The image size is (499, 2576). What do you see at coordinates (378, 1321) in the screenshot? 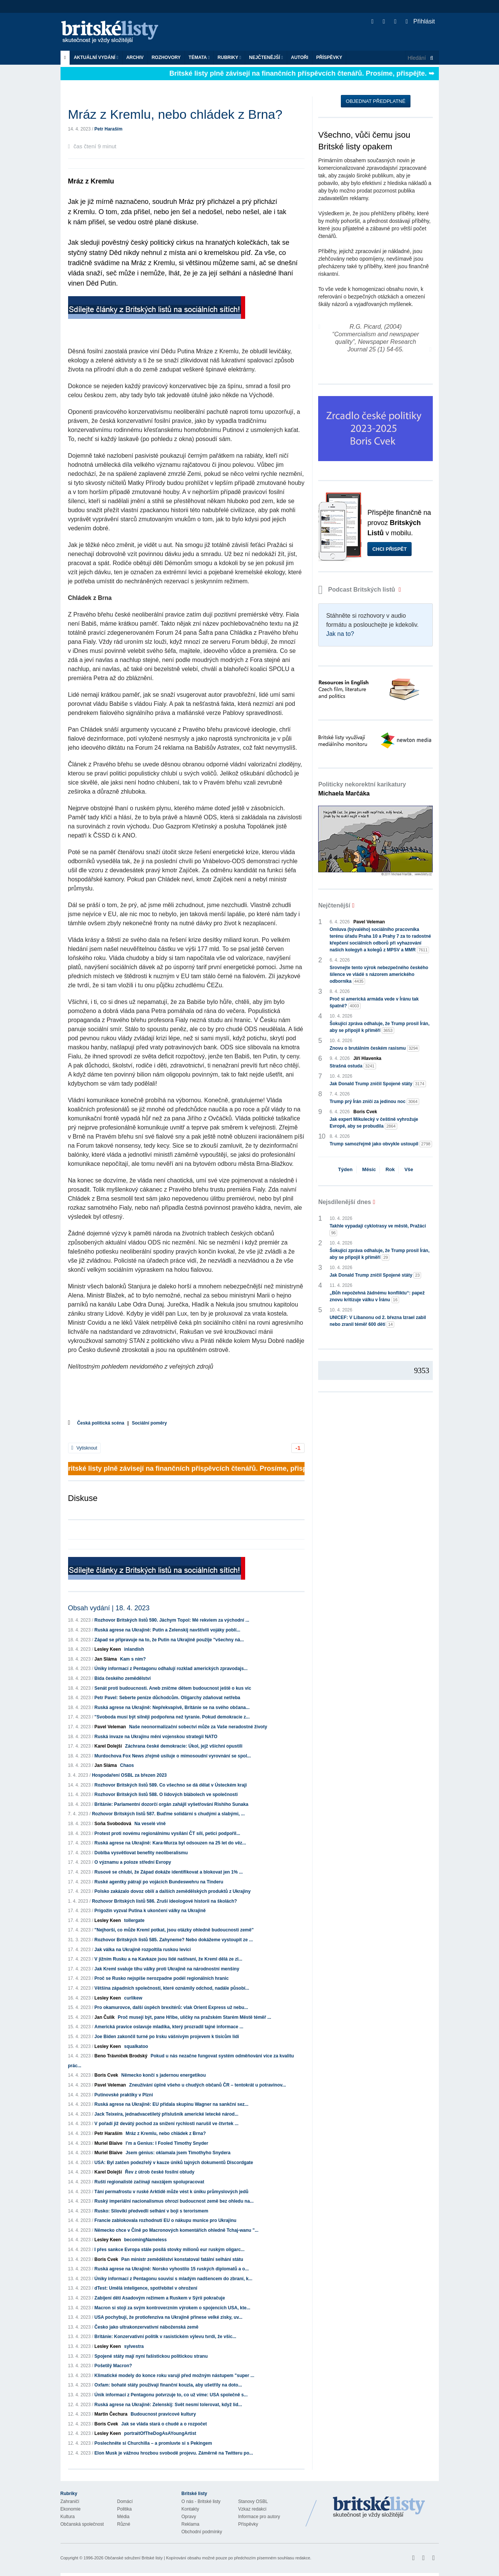
I see `UNICEF: V Libanonu od 2. března Izrael zabil nebo zranil téměř 600 dětí` at bounding box center [378, 1321].